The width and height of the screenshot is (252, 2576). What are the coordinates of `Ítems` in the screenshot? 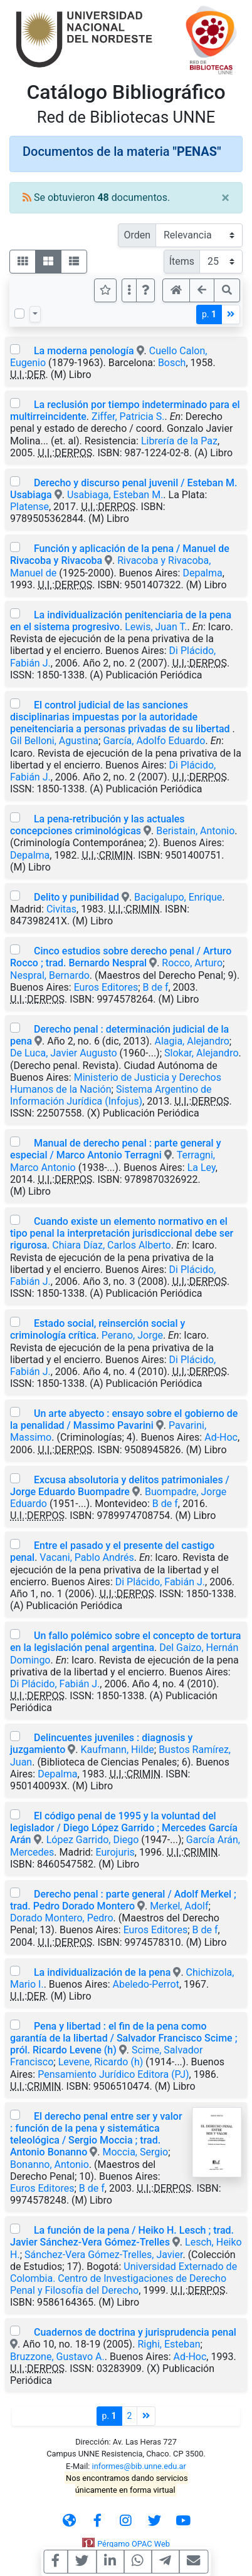 It's located at (181, 261).